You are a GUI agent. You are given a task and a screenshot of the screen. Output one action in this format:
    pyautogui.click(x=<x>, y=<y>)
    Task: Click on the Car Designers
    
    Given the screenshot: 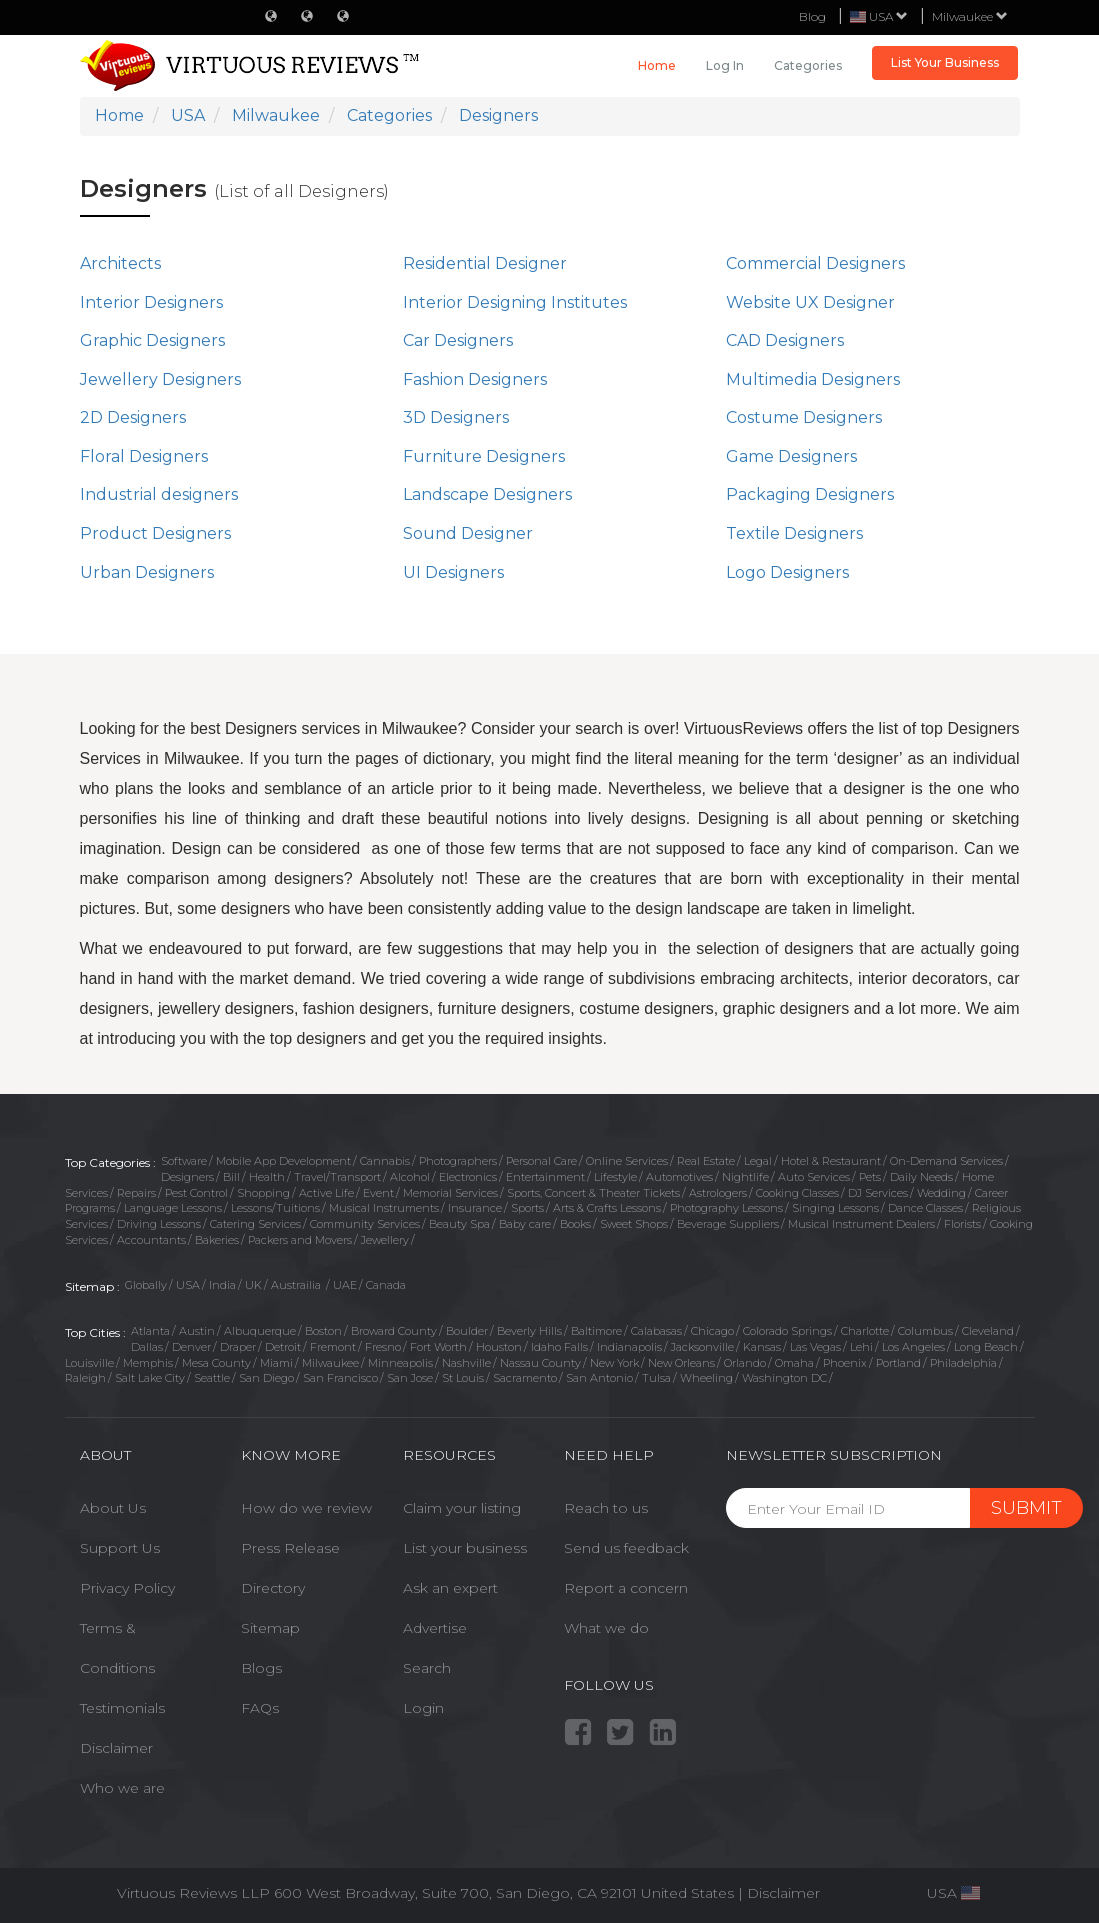 What is the action you would take?
    pyautogui.click(x=458, y=340)
    